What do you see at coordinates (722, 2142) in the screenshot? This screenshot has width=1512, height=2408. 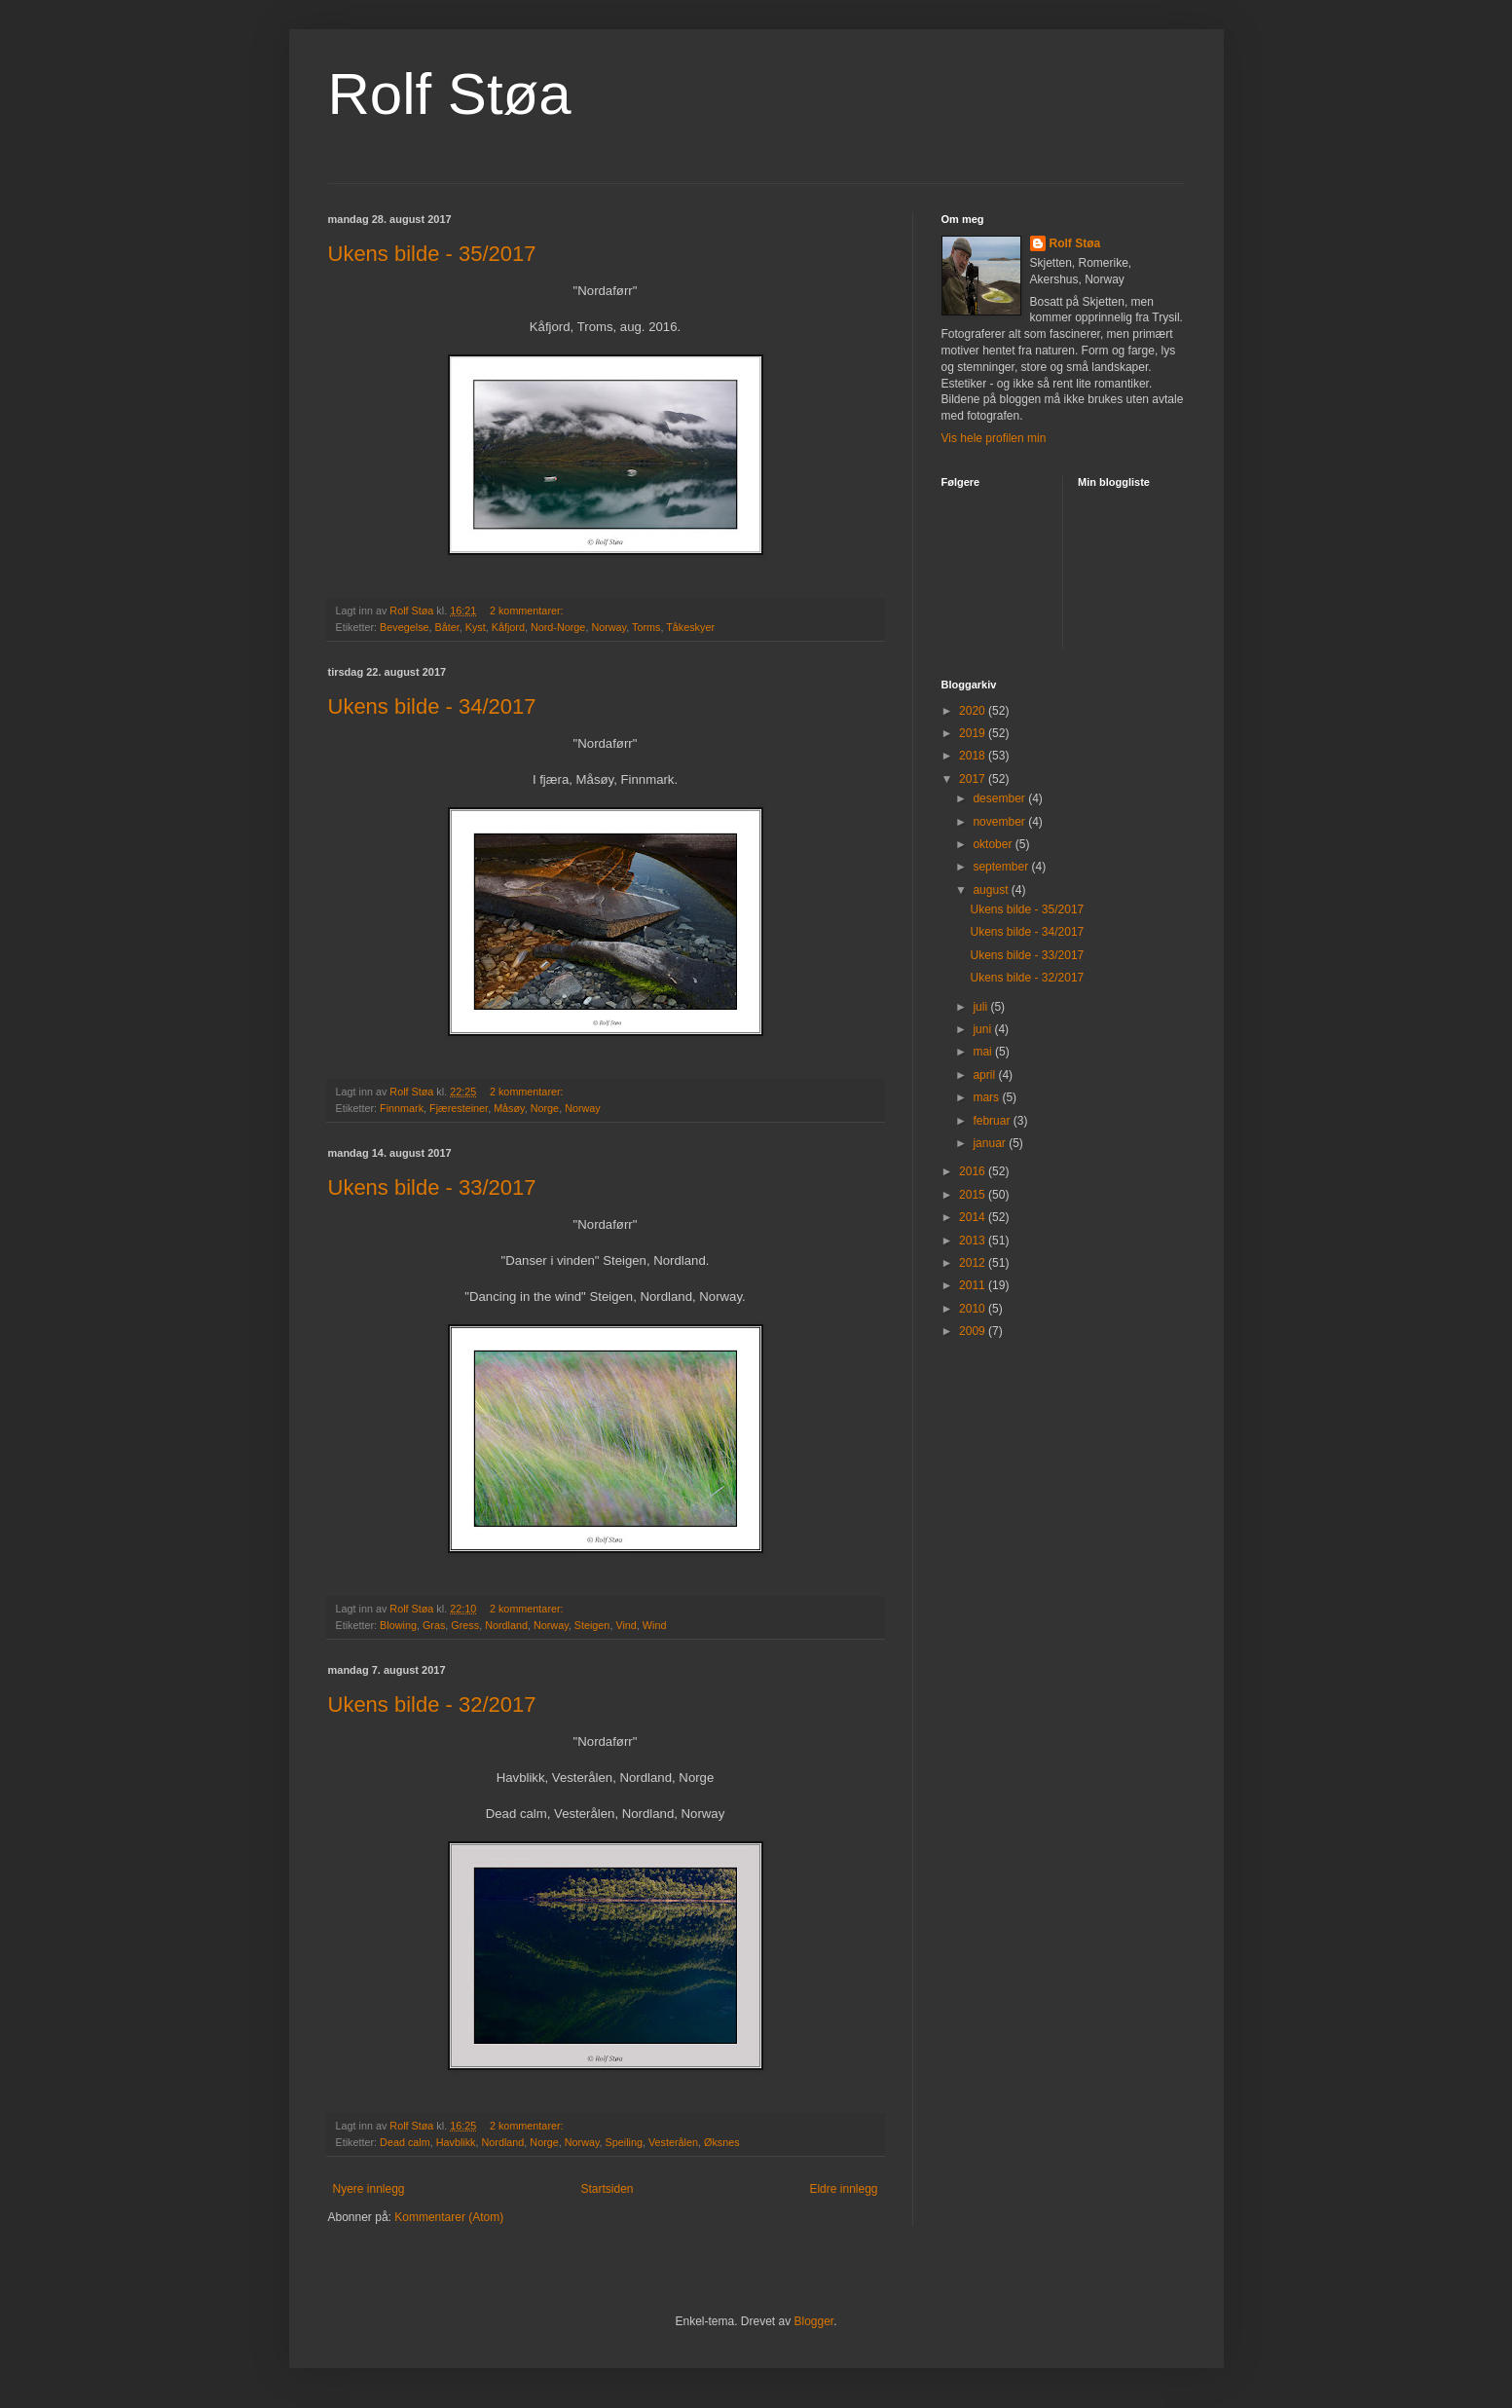 I see `Øksnes` at bounding box center [722, 2142].